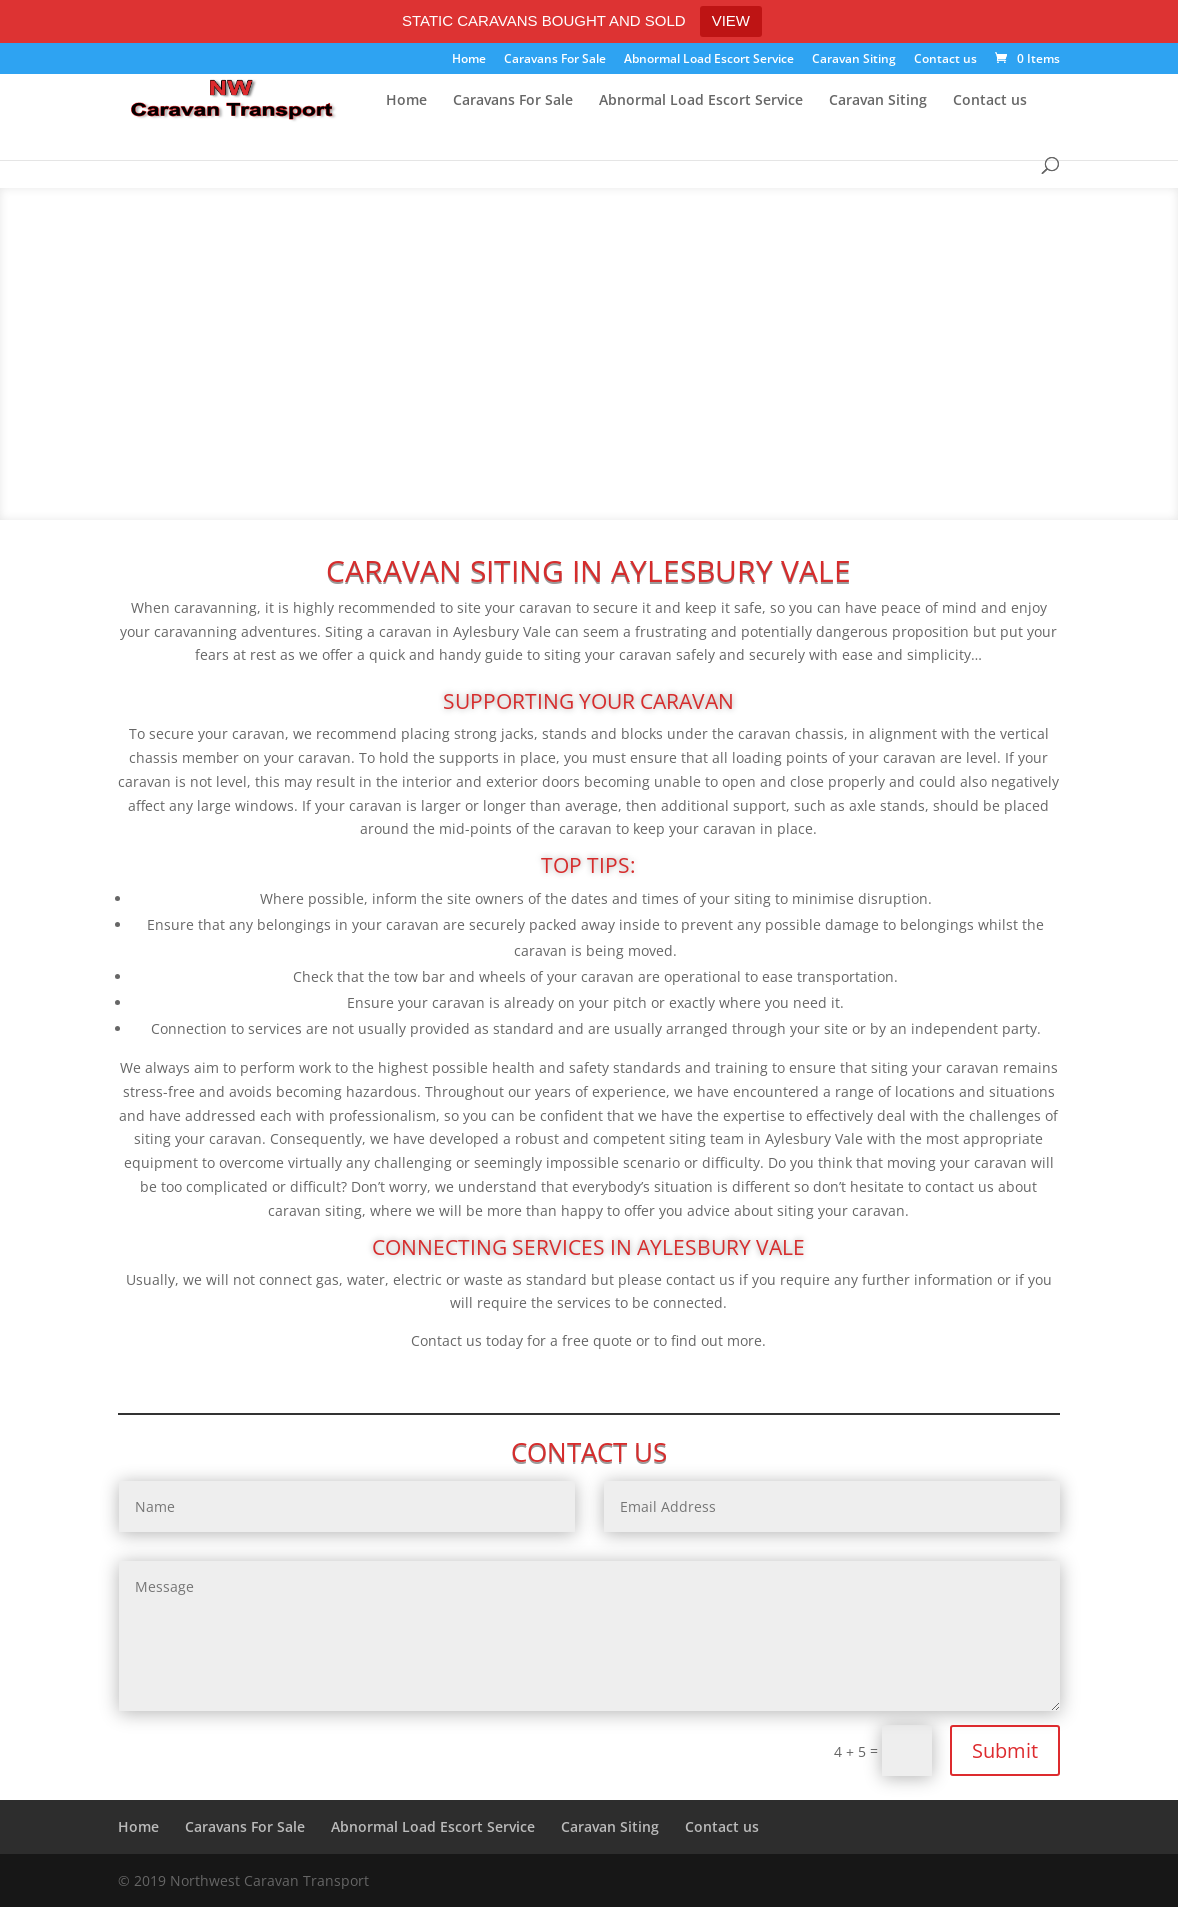 This screenshot has width=1178, height=1907. What do you see at coordinates (945, 60) in the screenshot?
I see `Contact us` at bounding box center [945, 60].